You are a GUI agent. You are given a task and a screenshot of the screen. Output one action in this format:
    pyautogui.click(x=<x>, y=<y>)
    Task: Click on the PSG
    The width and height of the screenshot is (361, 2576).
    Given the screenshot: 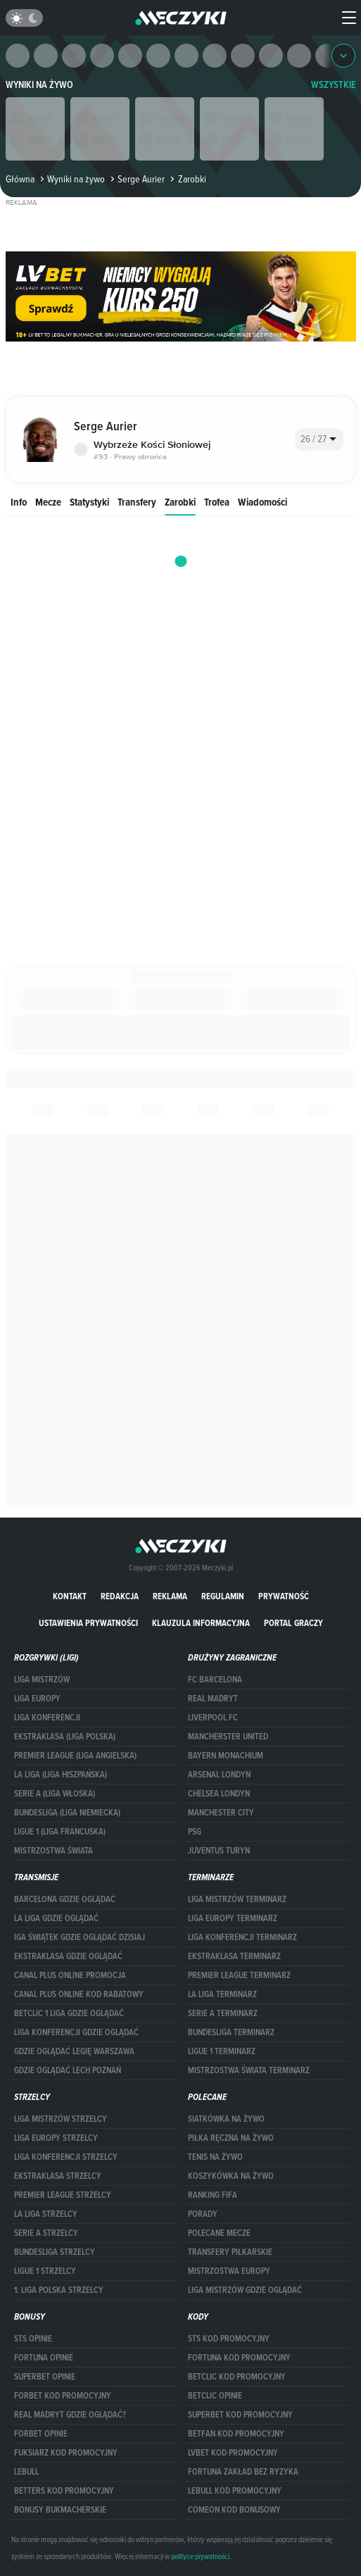 What is the action you would take?
    pyautogui.click(x=194, y=1831)
    